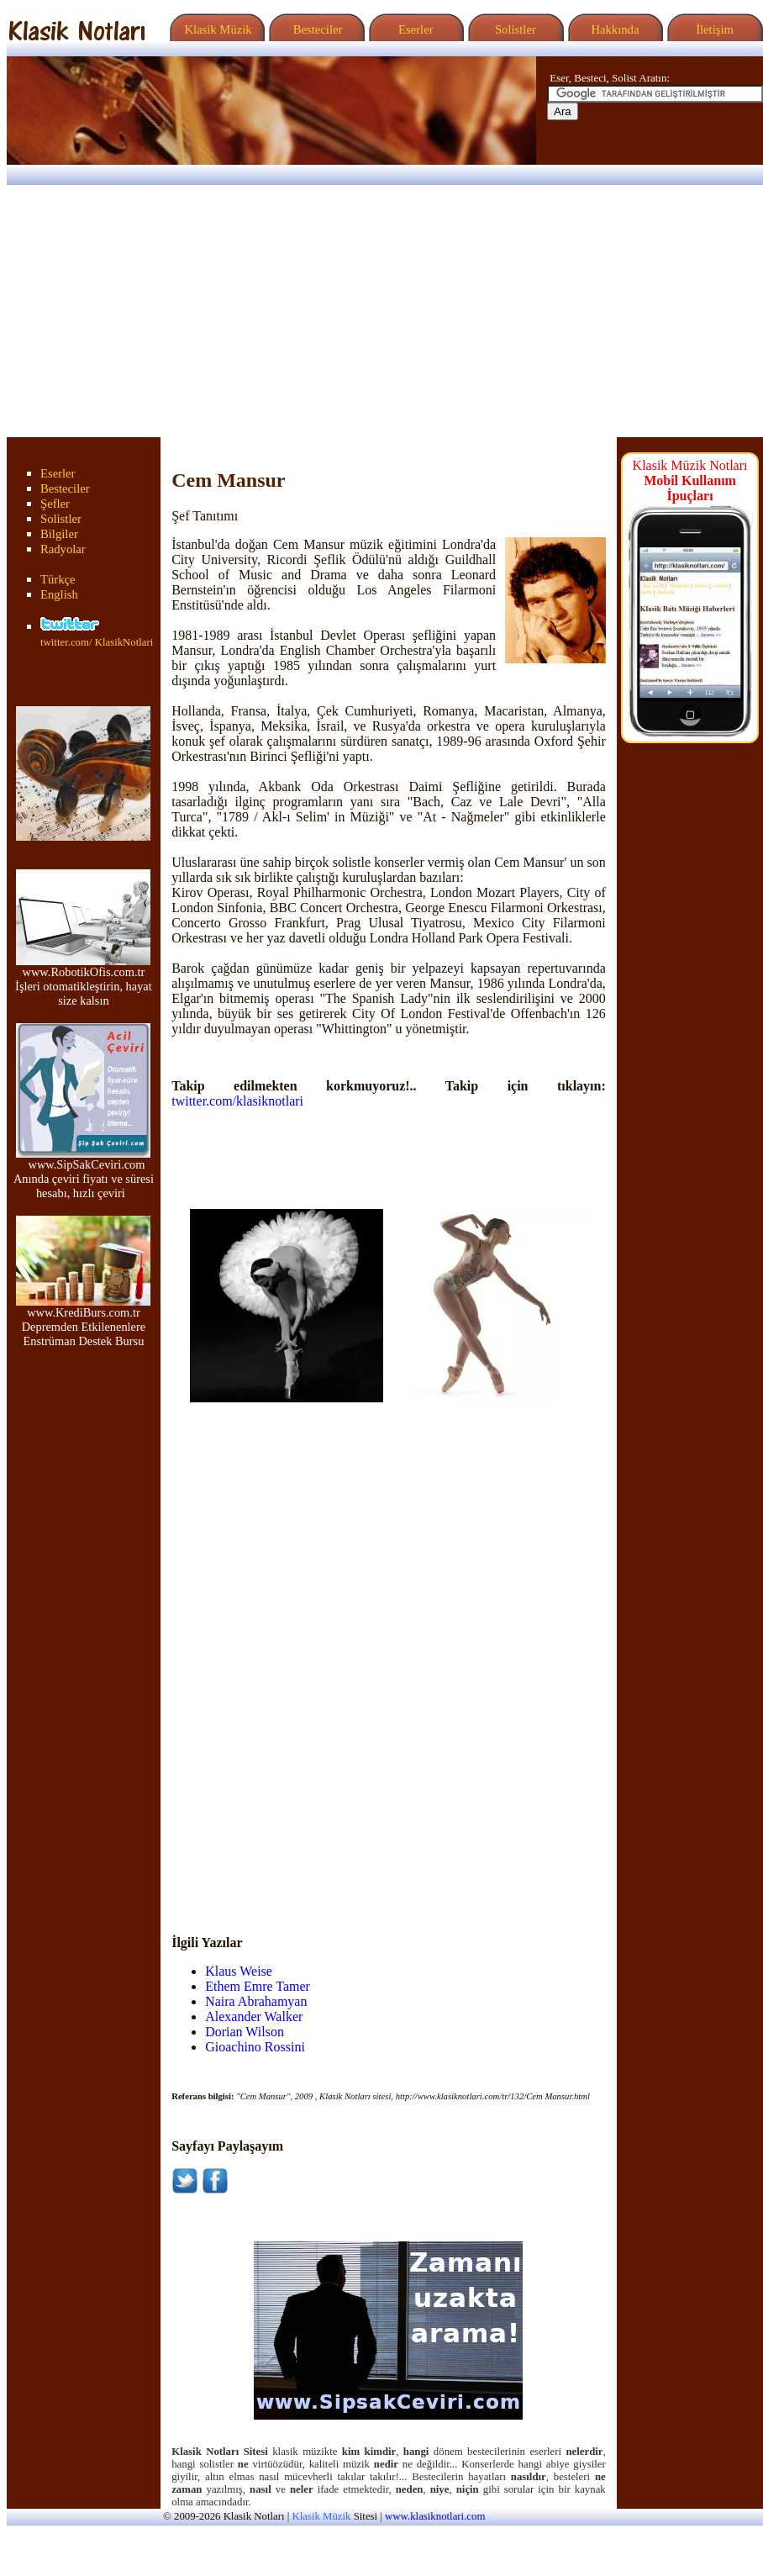 The width and height of the screenshot is (763, 2576). What do you see at coordinates (381, 311) in the screenshot?
I see `[Advertisement]` at bounding box center [381, 311].